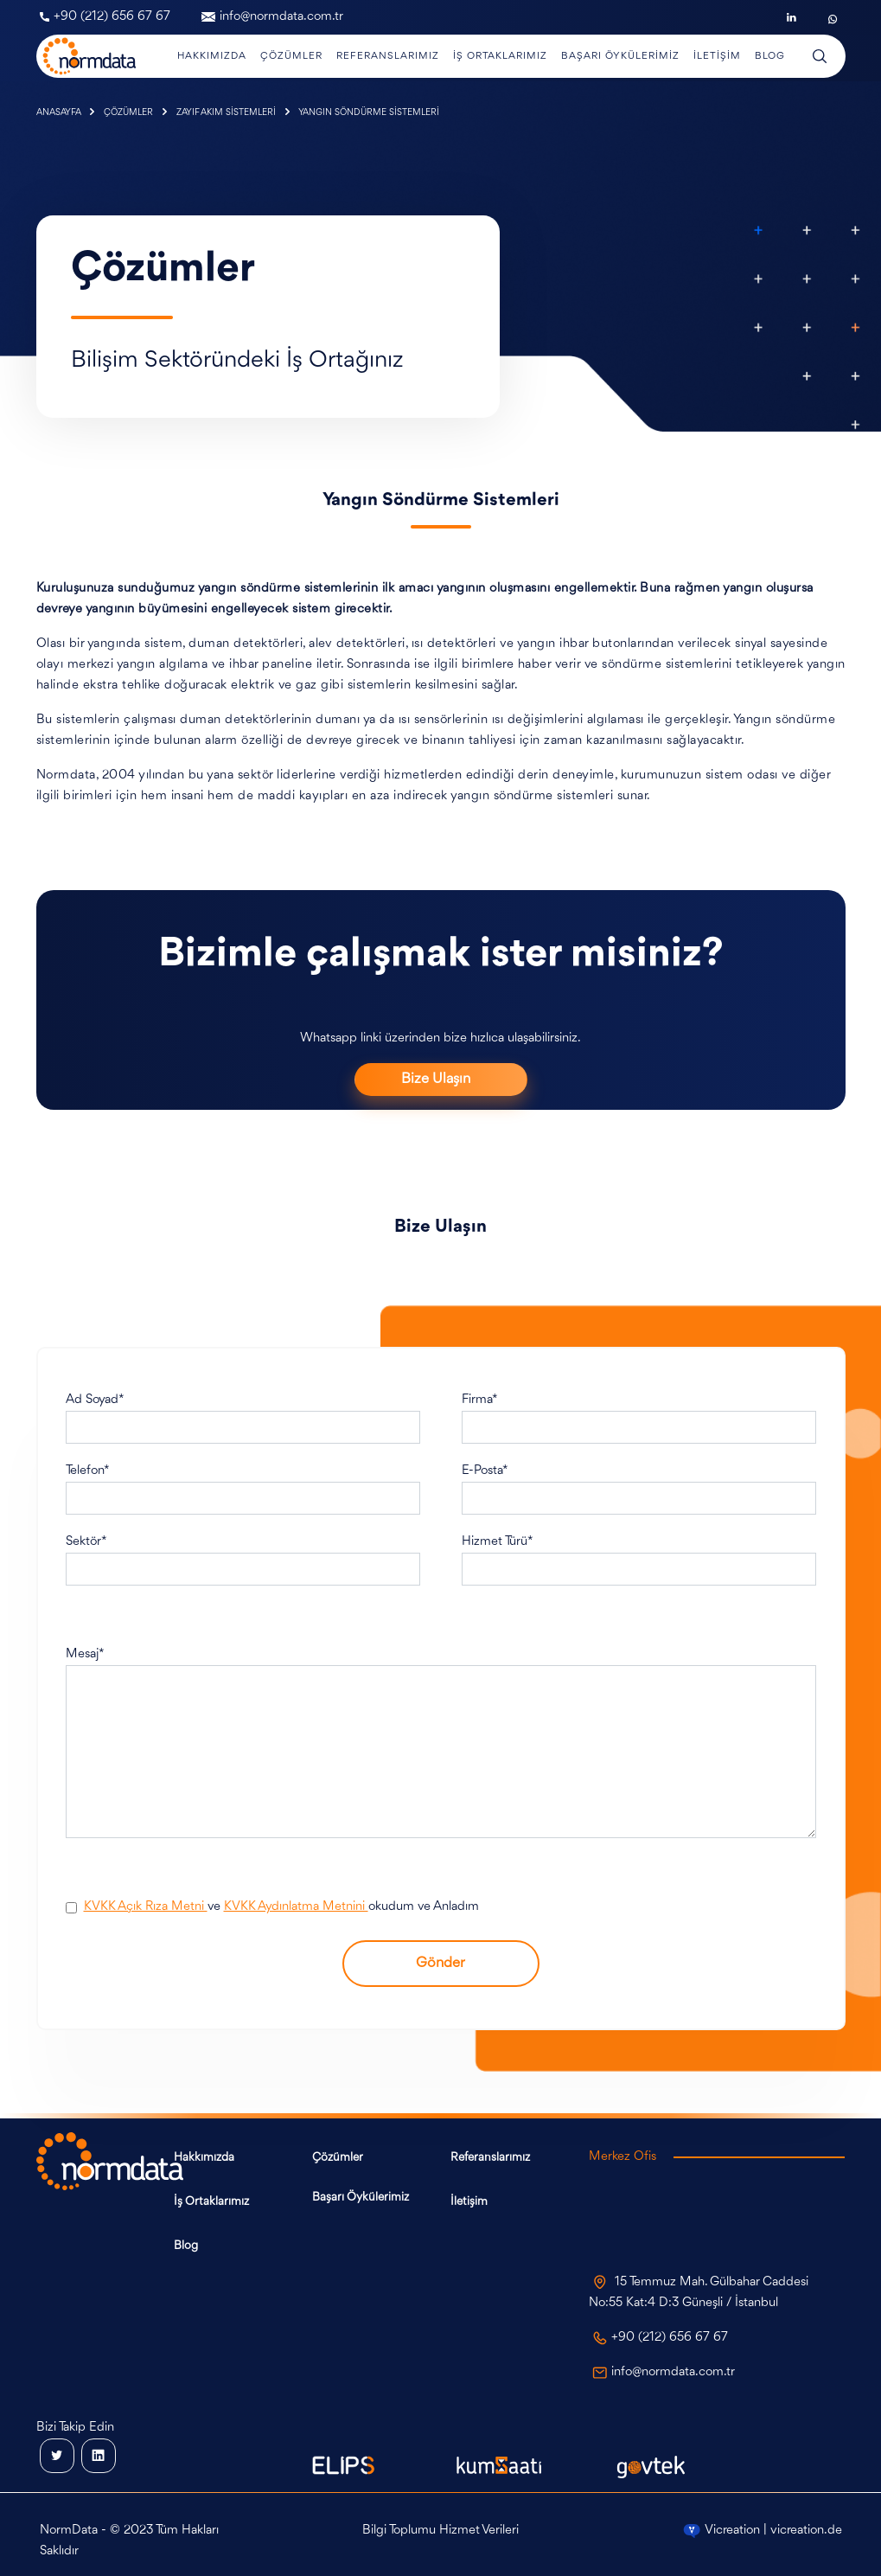 This screenshot has width=881, height=2576. What do you see at coordinates (211, 56) in the screenshot?
I see `Hakkımızda [button]` at bounding box center [211, 56].